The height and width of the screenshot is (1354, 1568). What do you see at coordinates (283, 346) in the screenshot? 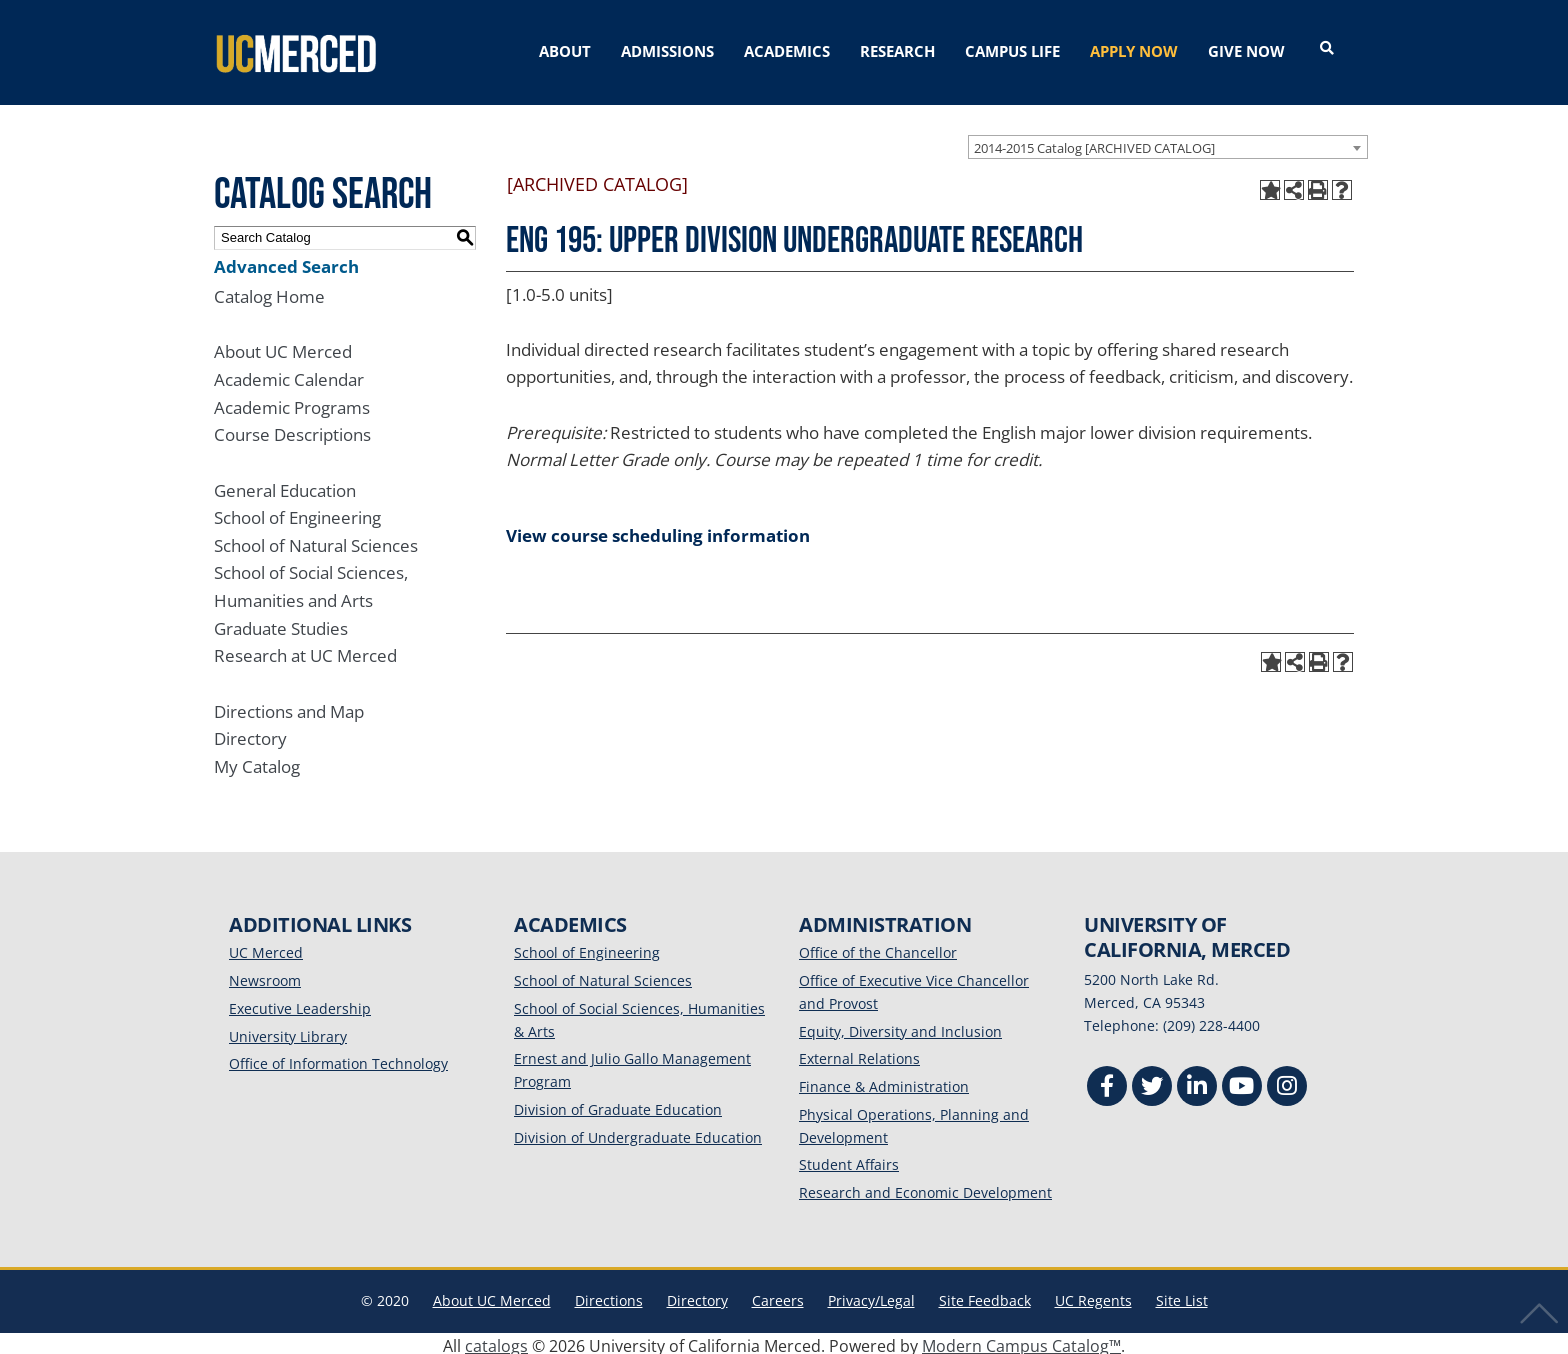
I see `About UC Merced` at bounding box center [283, 346].